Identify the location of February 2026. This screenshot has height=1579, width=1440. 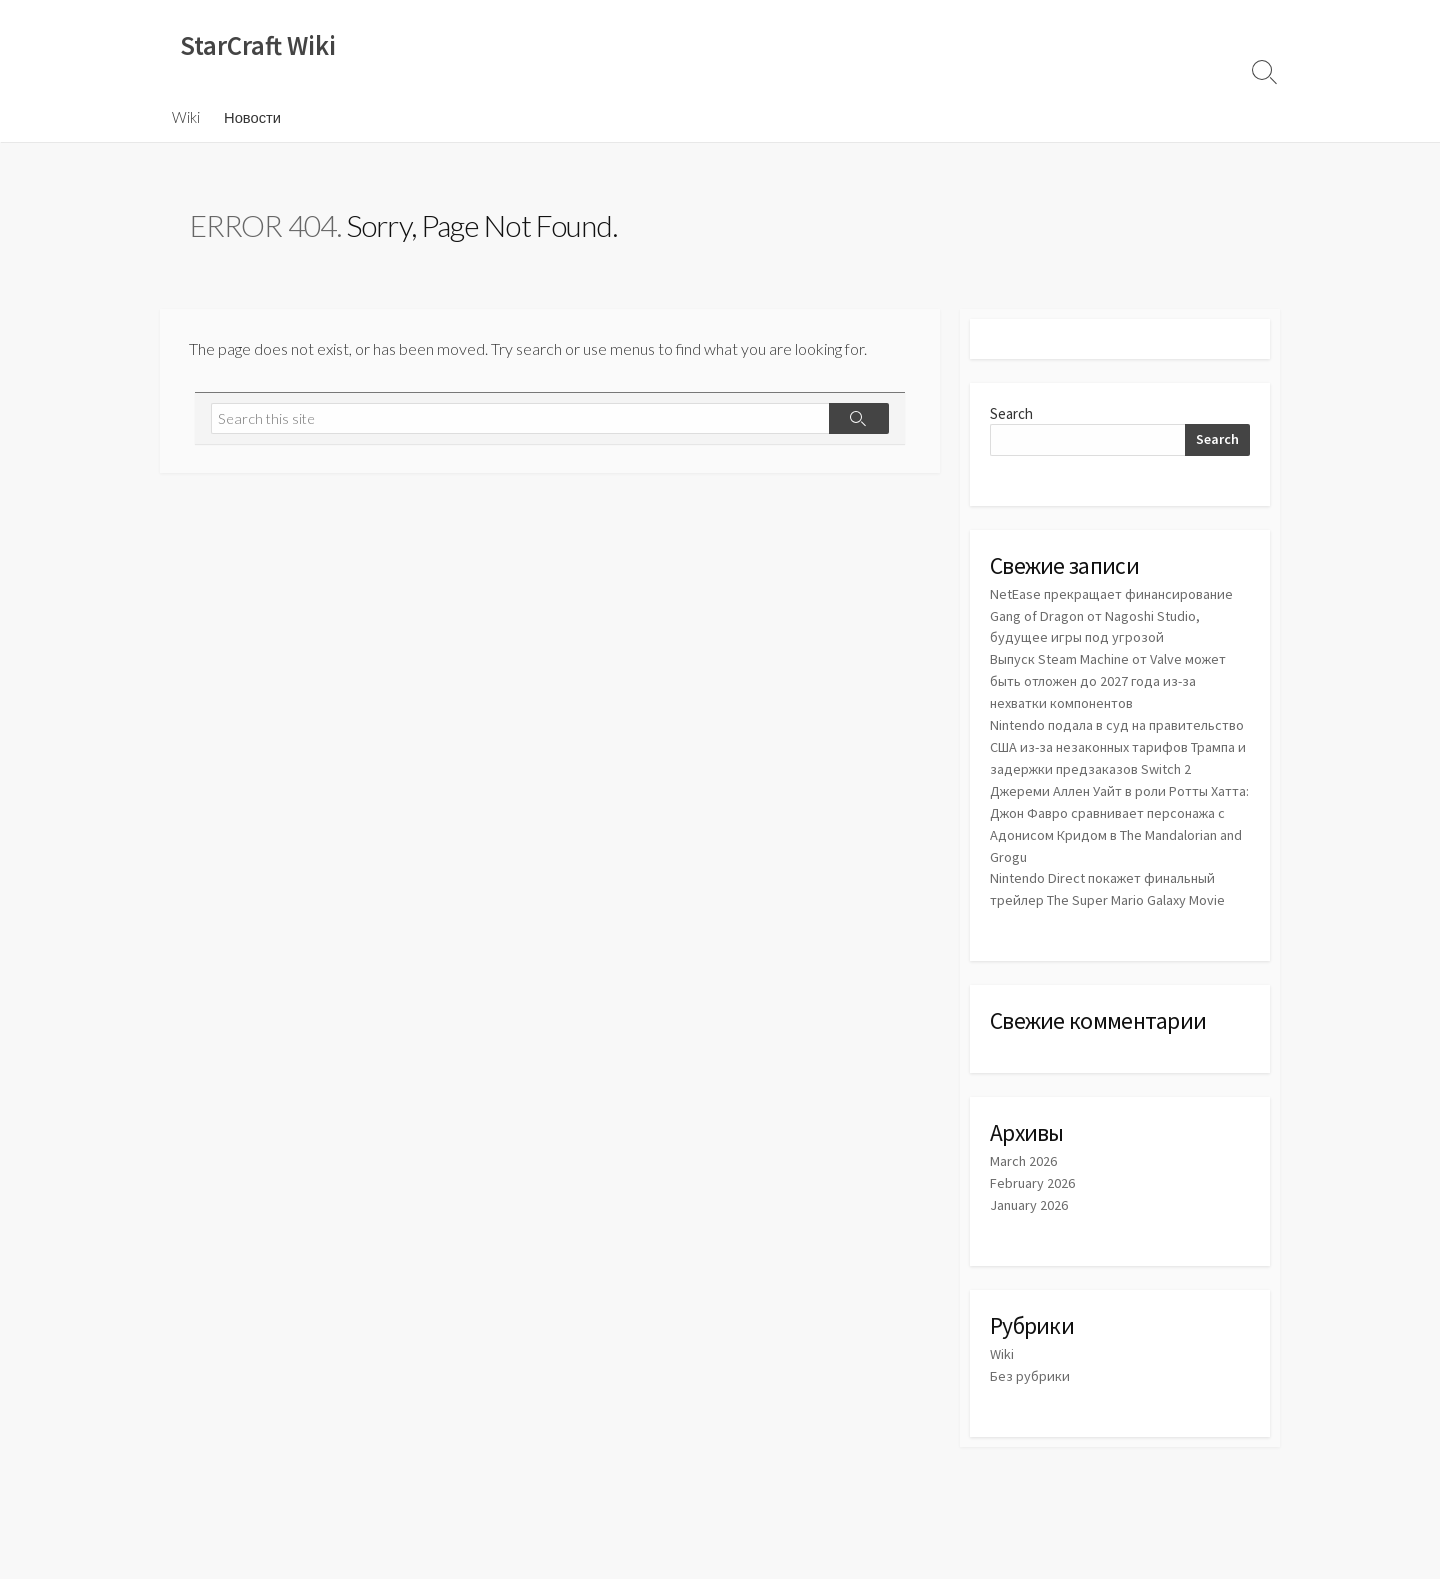
(1033, 1193).